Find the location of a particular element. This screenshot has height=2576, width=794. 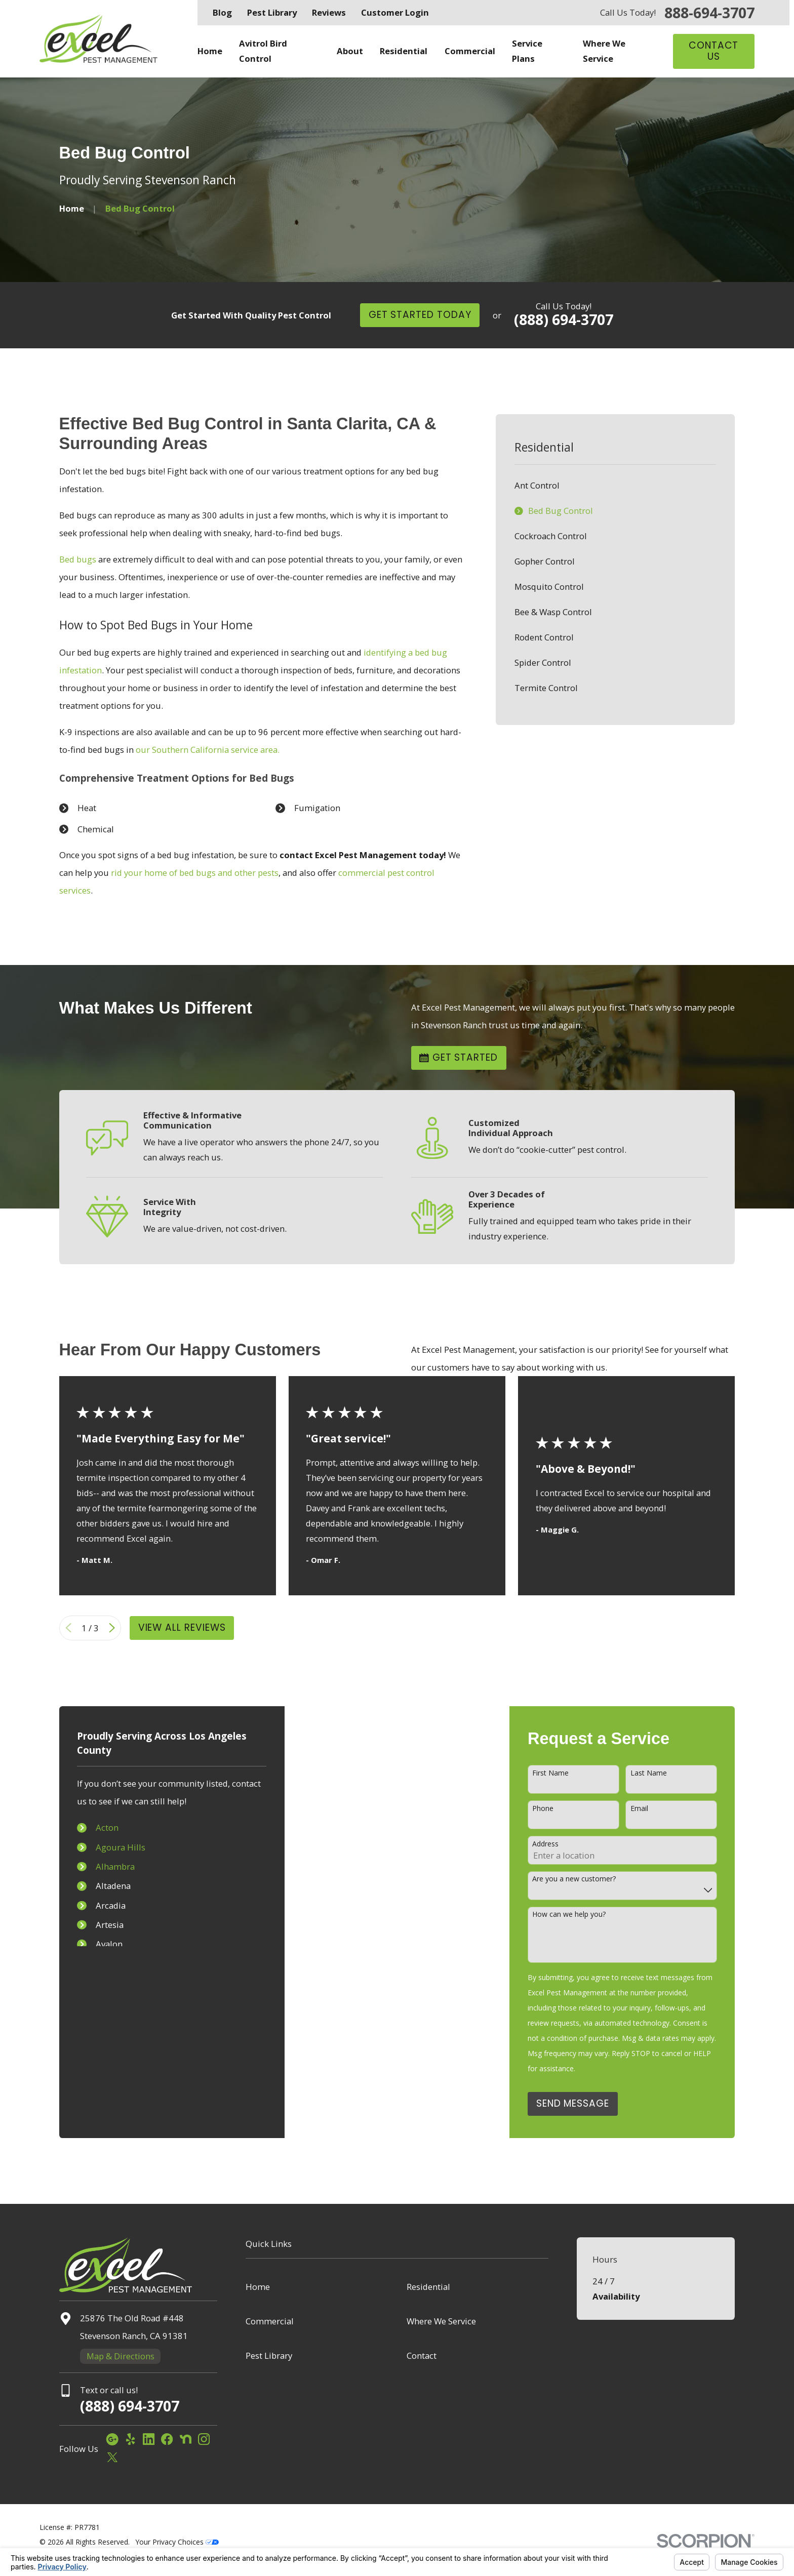

Customer Login is located at coordinates (395, 12).